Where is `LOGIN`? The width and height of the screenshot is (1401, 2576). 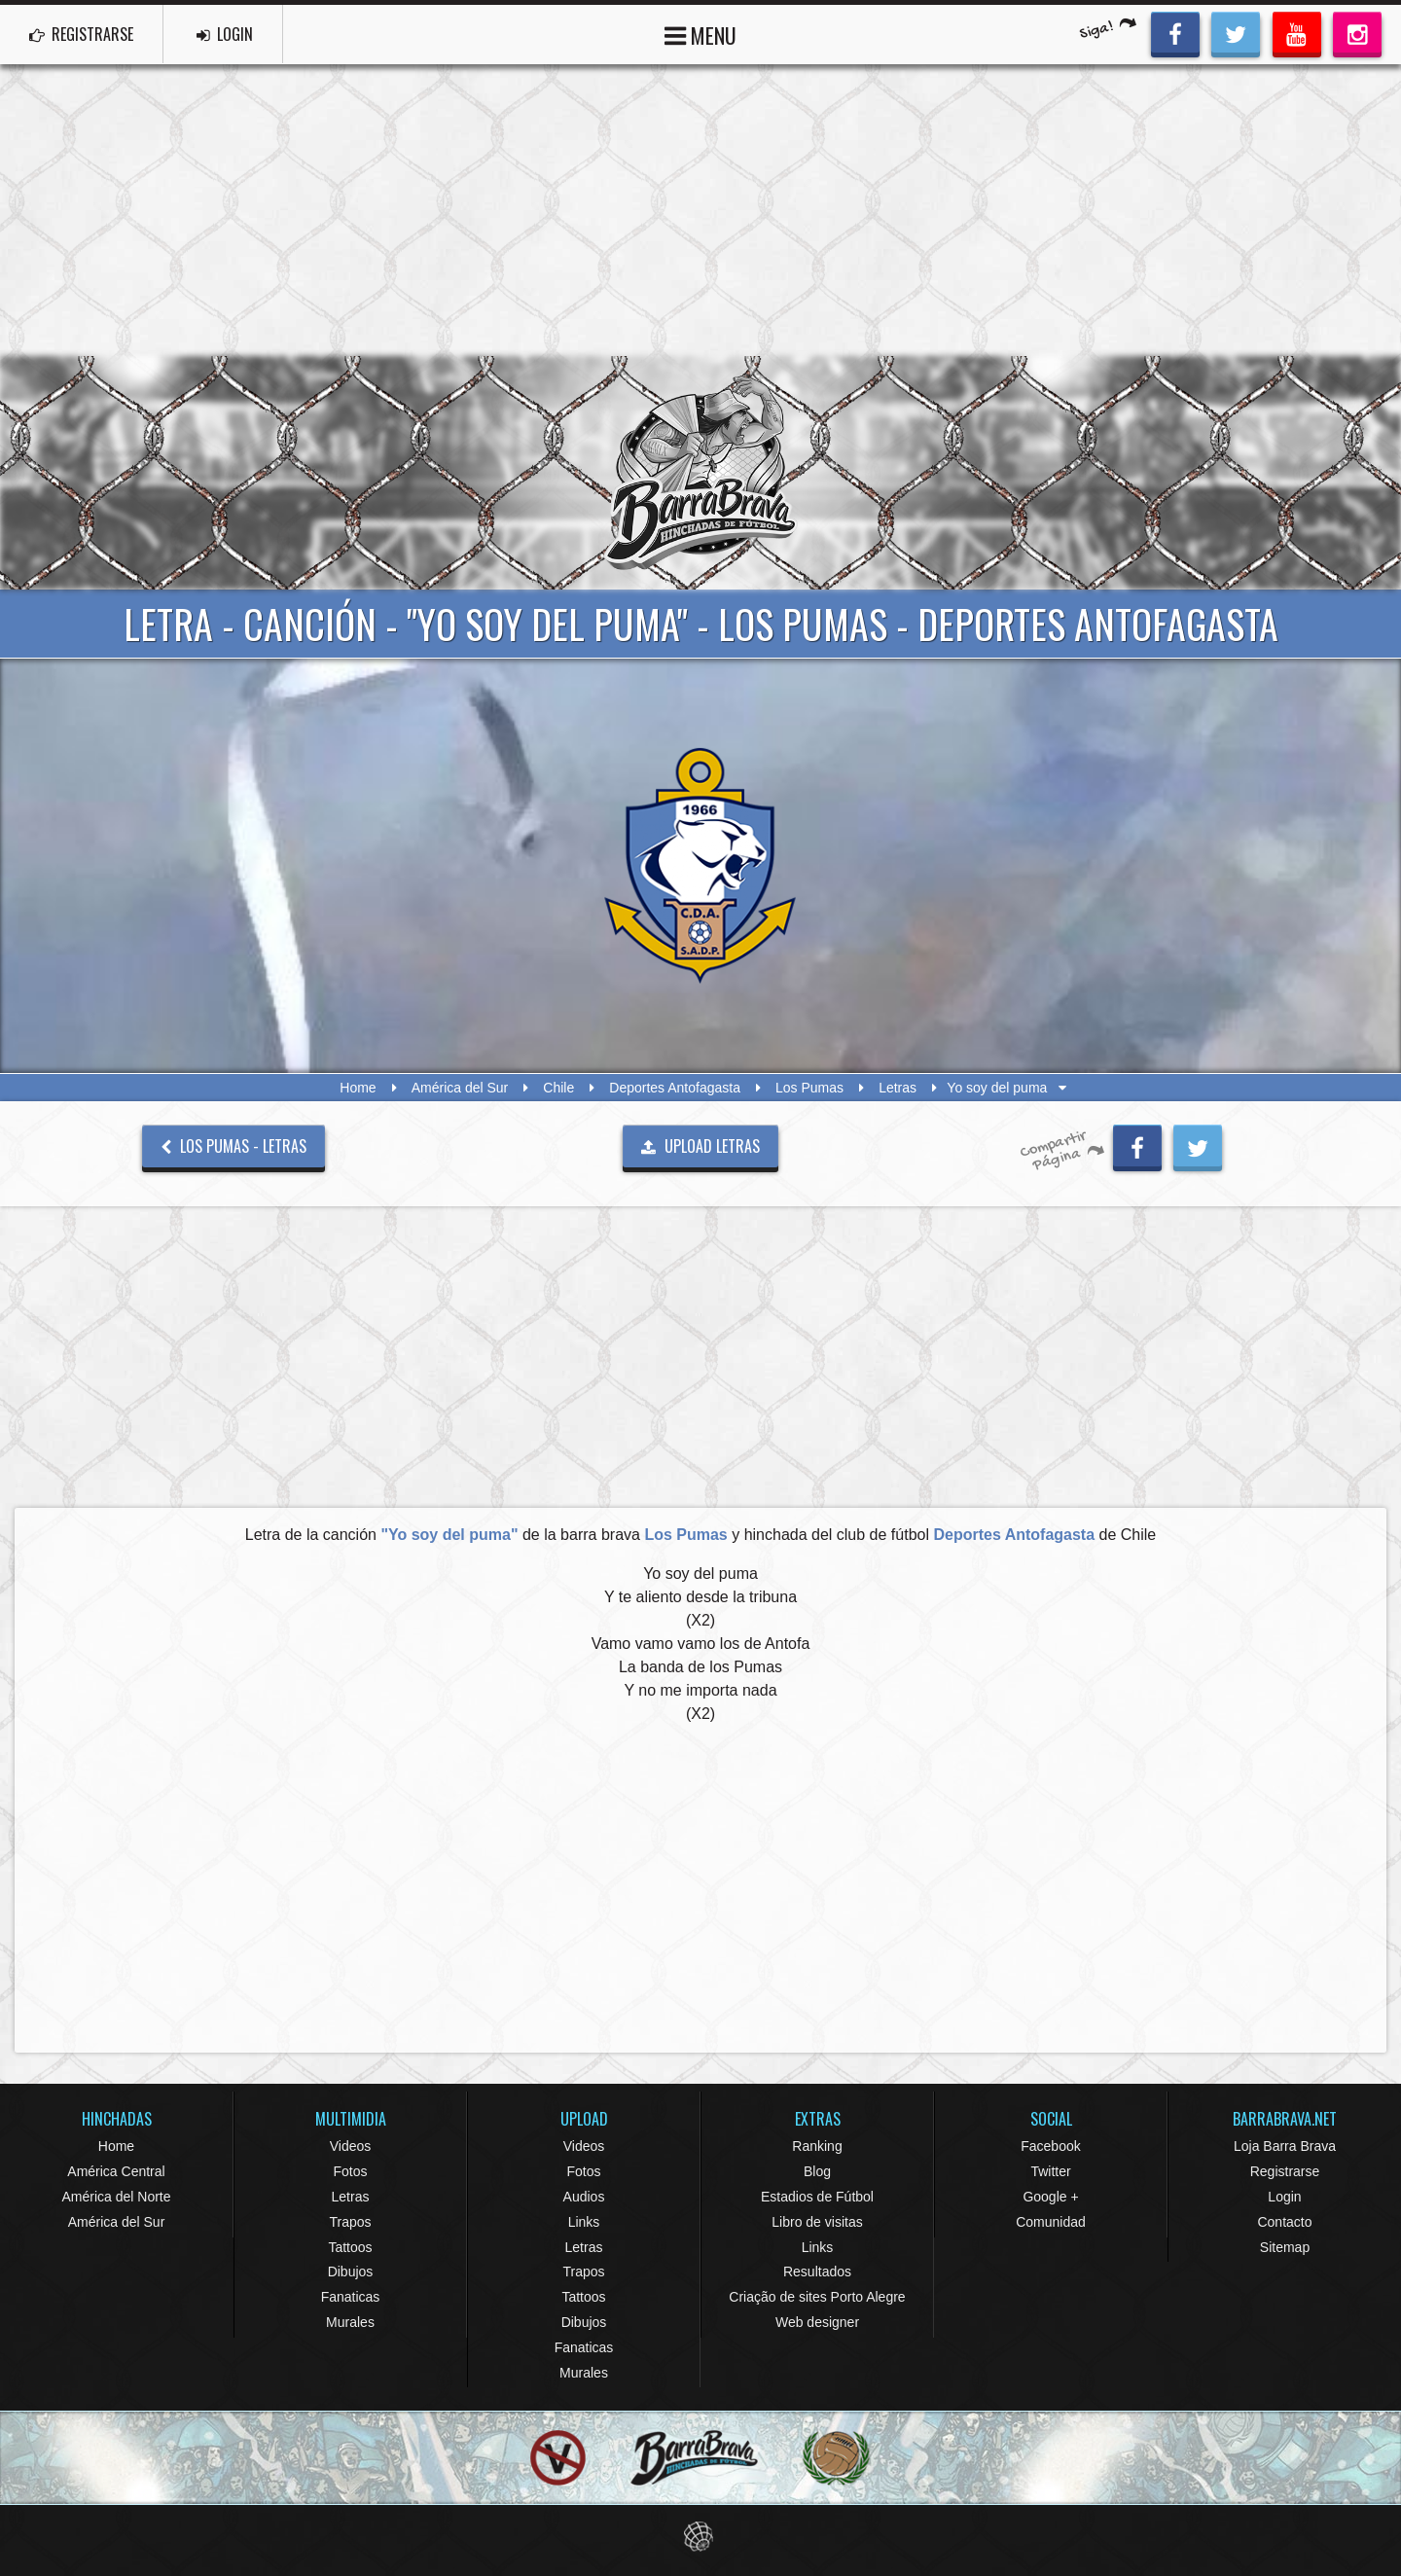 LOGIN is located at coordinates (225, 34).